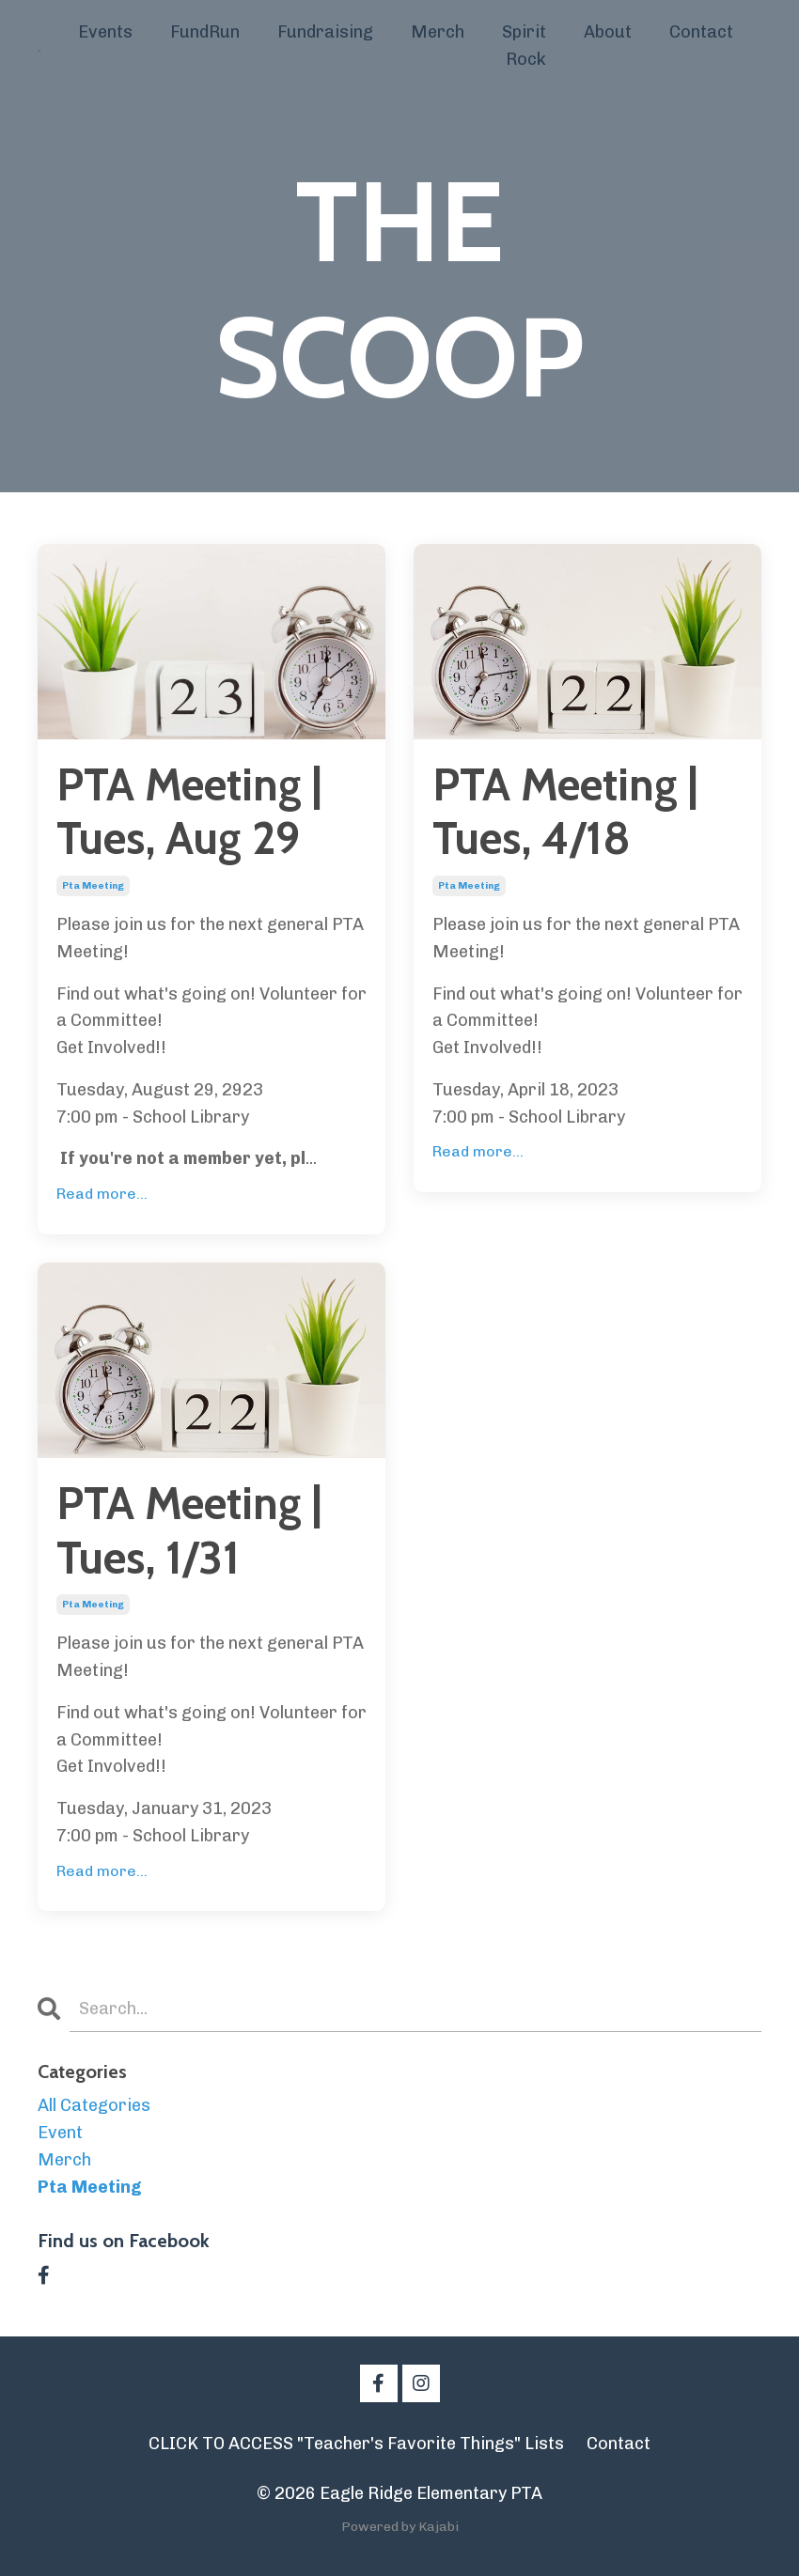 This screenshot has width=799, height=2576. Describe the element at coordinates (94, 2105) in the screenshot. I see `All Categories` at that location.